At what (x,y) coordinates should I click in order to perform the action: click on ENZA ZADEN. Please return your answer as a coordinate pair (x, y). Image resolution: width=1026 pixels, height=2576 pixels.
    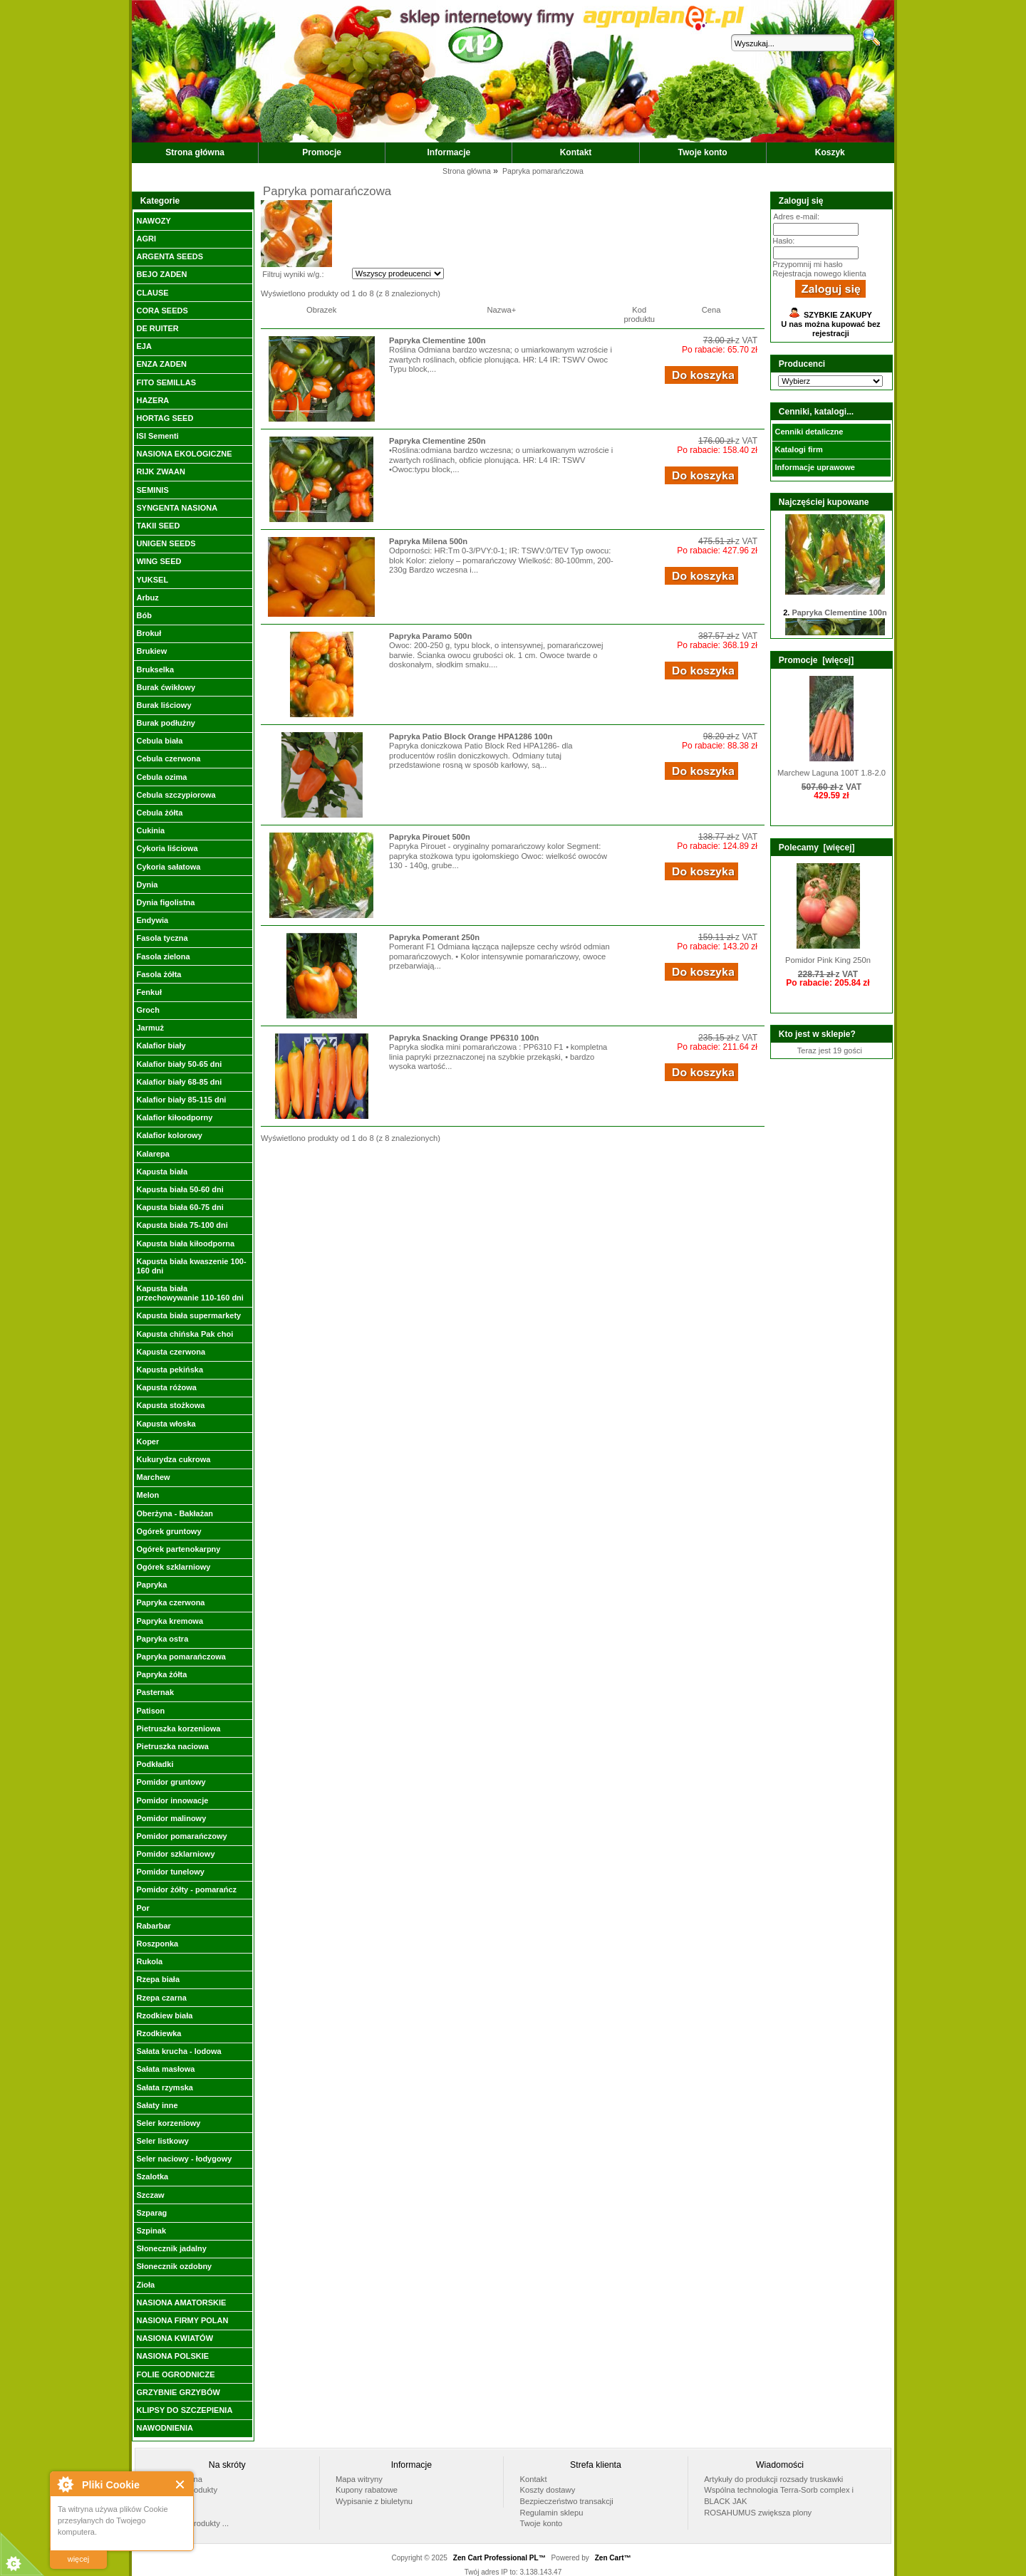
    Looking at the image, I should click on (161, 364).